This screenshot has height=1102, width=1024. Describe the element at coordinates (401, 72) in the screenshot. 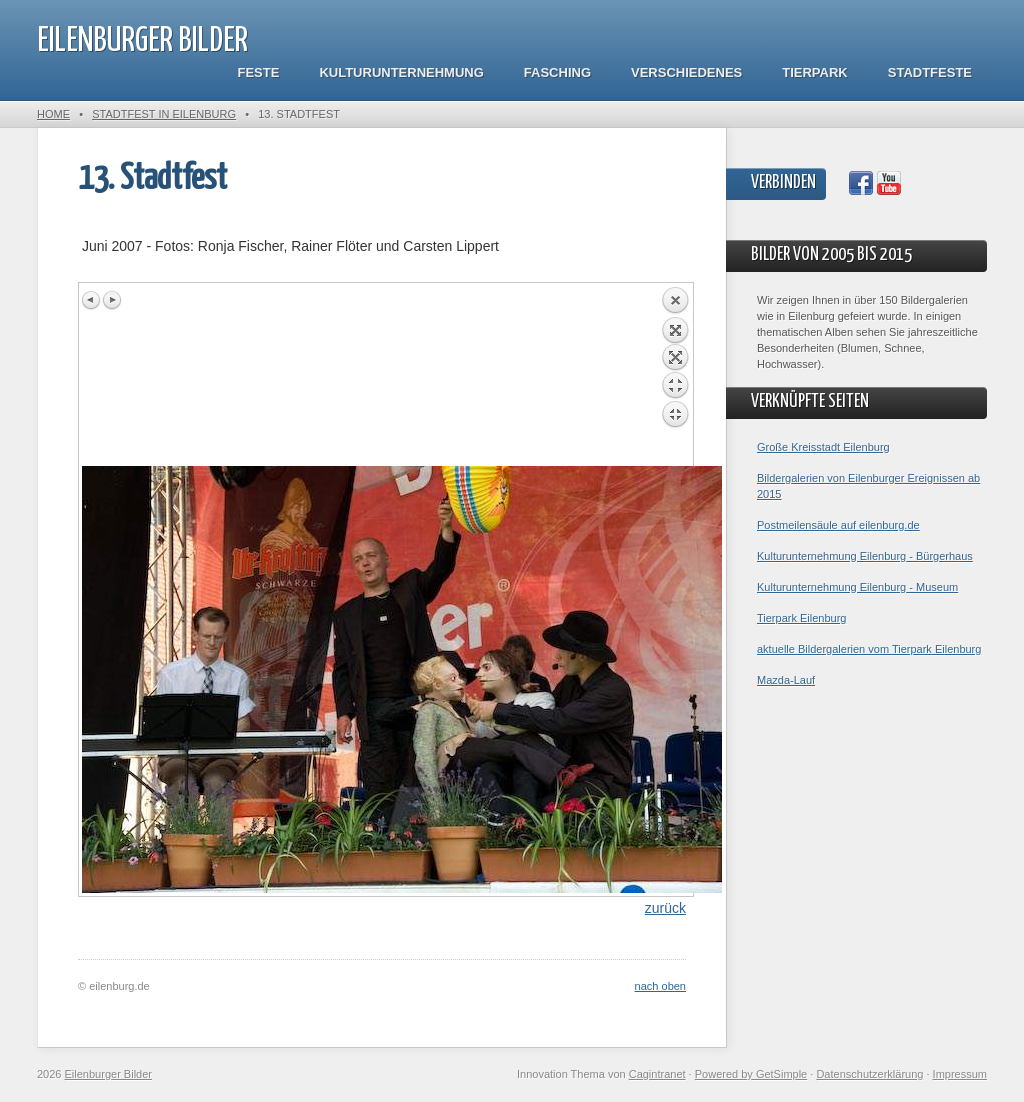

I see `Kulturunternehmung` at that location.